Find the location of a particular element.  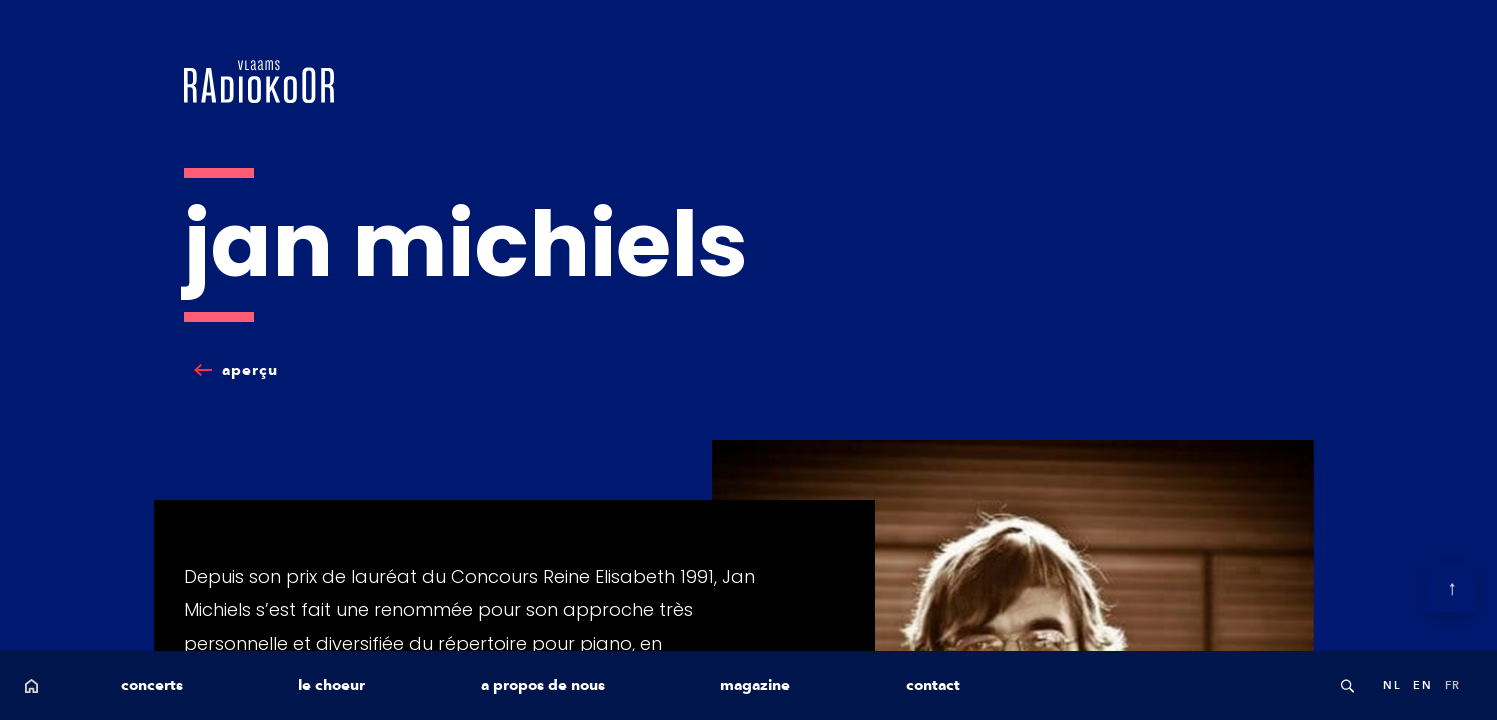

concerts is located at coordinates (152, 685).